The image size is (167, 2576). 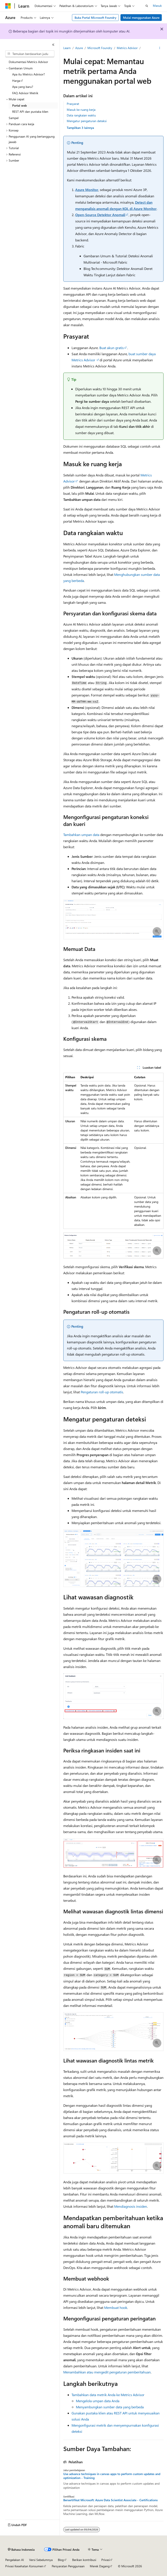 I want to click on Dokumentasi Metrics Advisor [treeitem], so click(x=28, y=62).